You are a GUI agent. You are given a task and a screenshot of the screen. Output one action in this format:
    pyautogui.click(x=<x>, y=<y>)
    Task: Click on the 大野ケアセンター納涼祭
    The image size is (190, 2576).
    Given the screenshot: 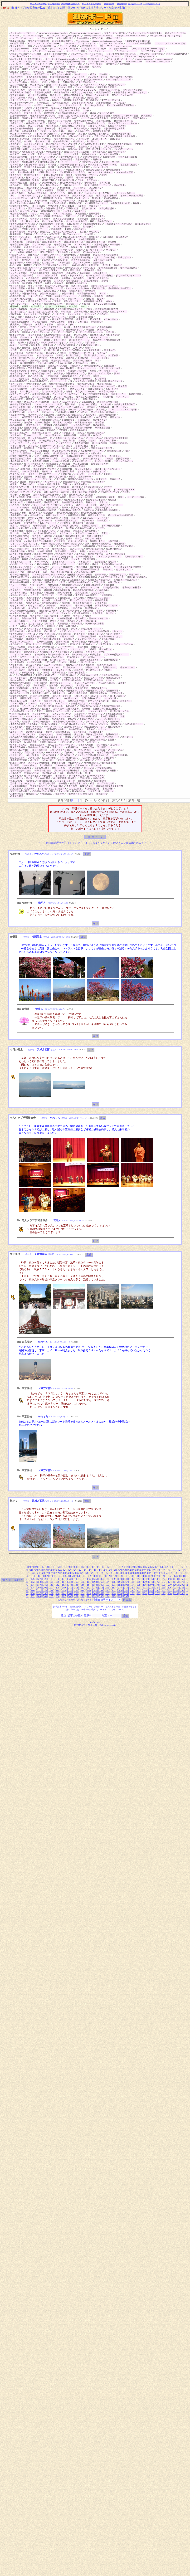 What is the action you would take?
    pyautogui.click(x=59, y=121)
    